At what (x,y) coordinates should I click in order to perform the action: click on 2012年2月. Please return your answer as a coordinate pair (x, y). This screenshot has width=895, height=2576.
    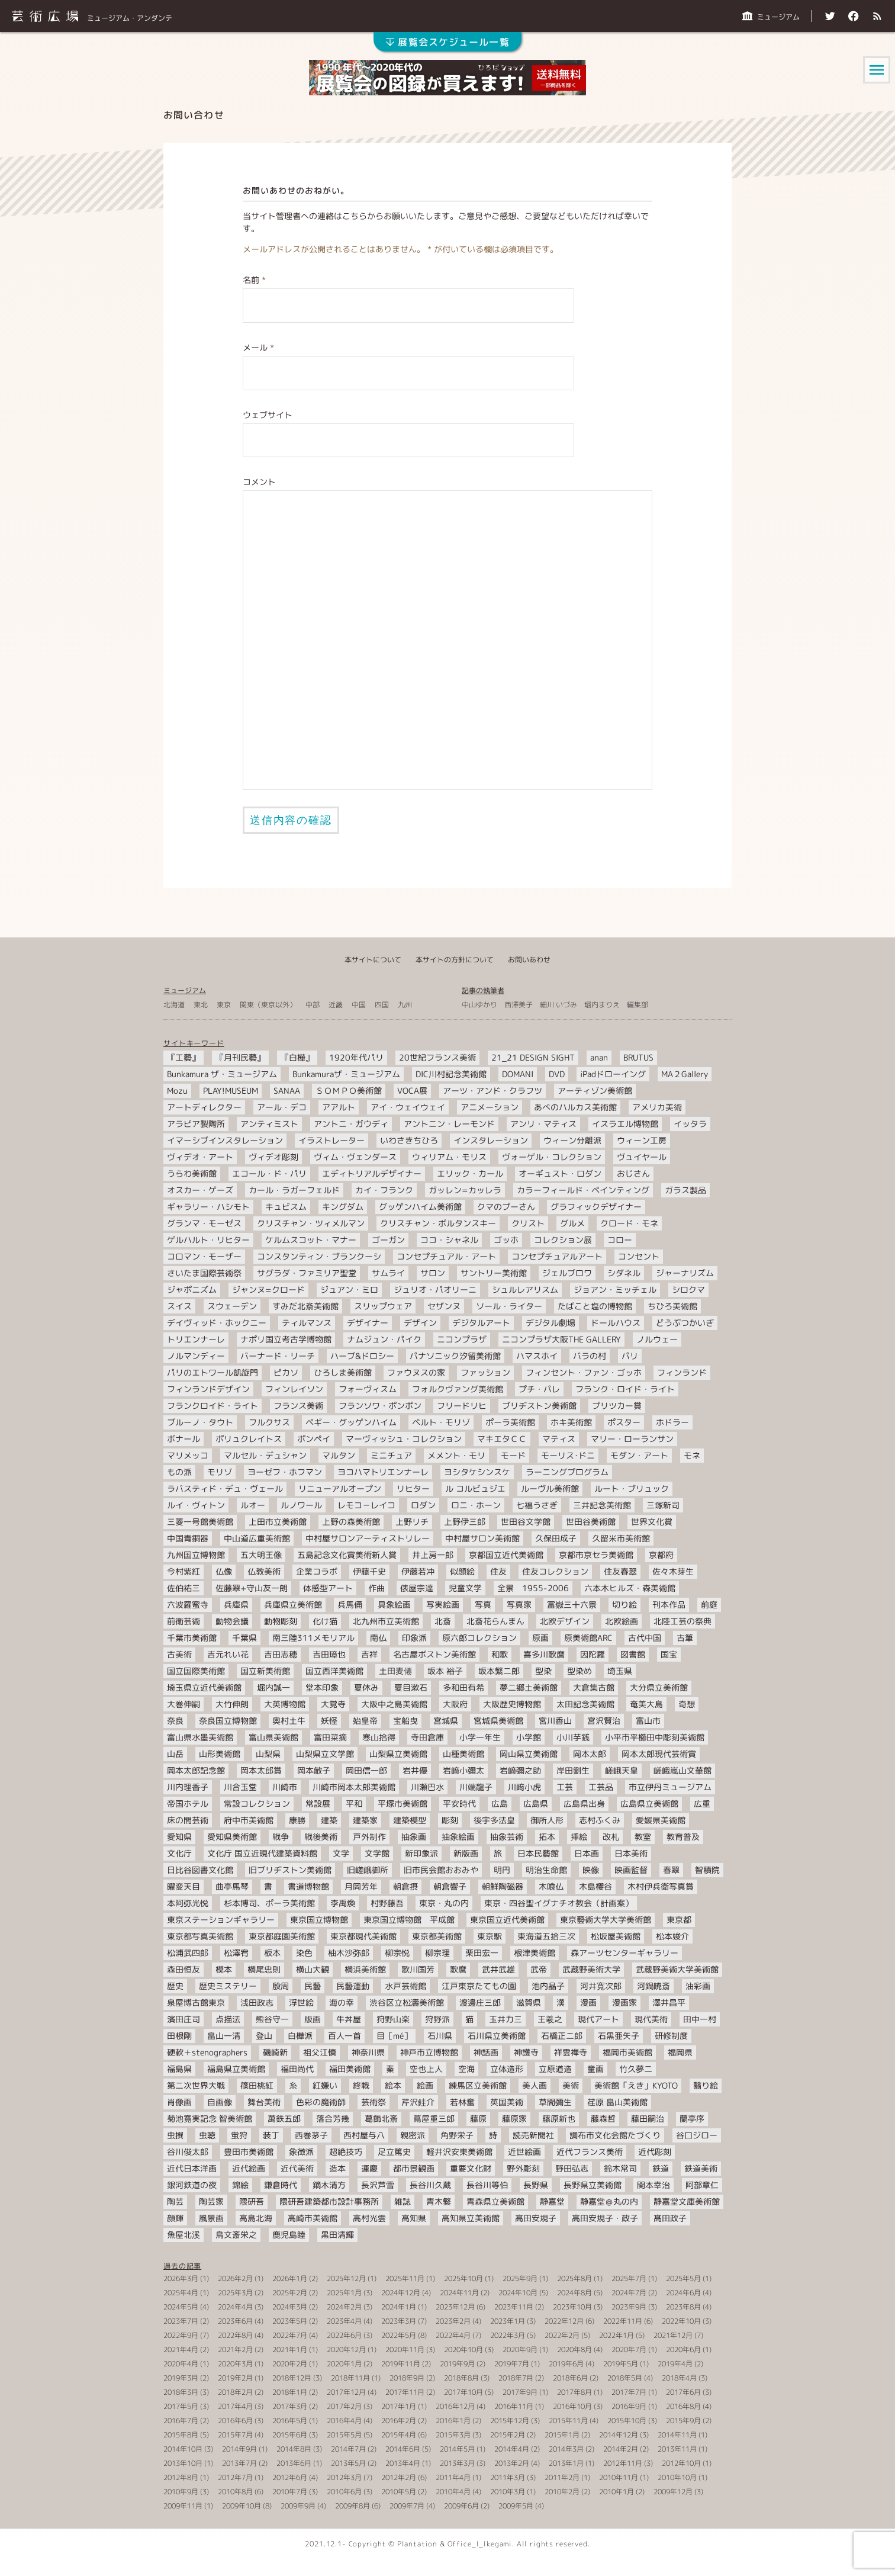
    Looking at the image, I should click on (398, 2477).